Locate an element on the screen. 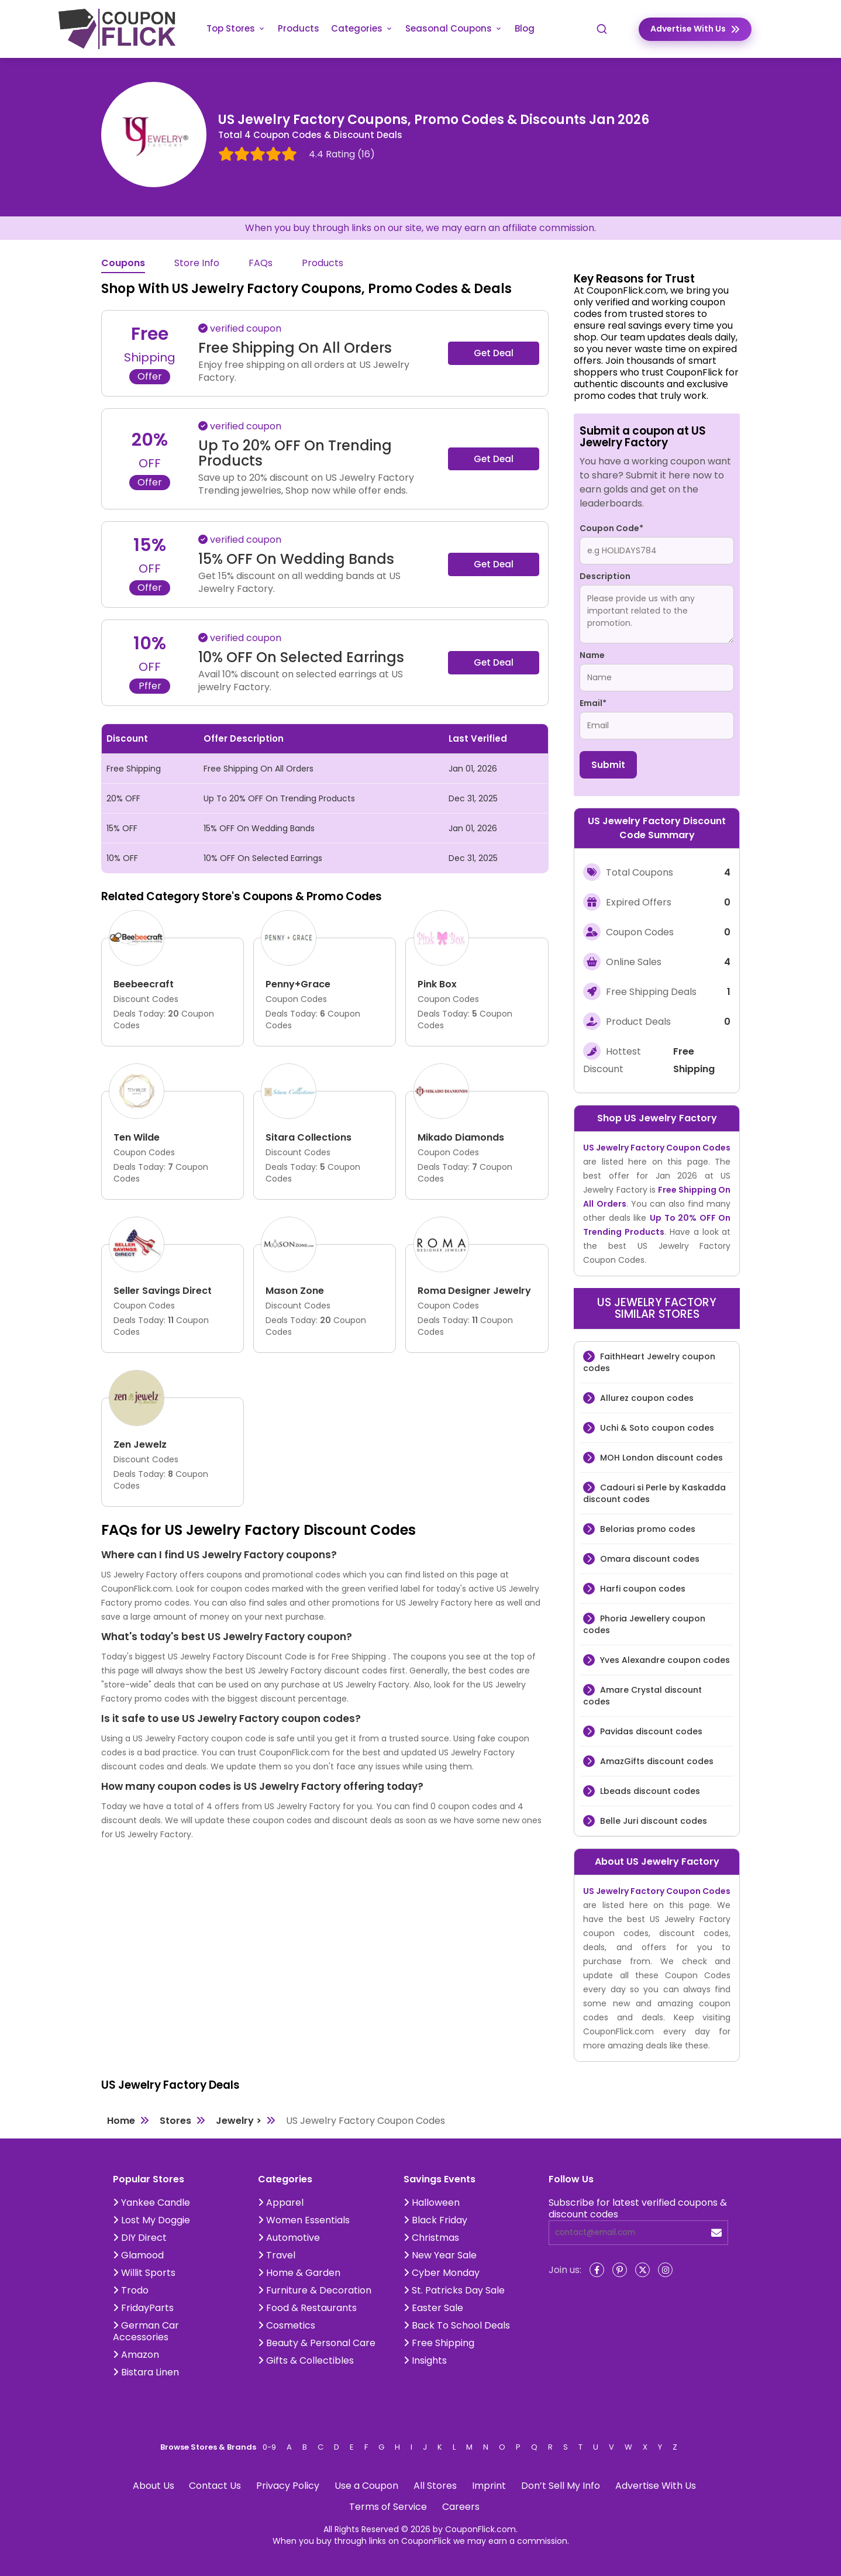 This screenshot has height=2576, width=841. Automotive is located at coordinates (289, 2237).